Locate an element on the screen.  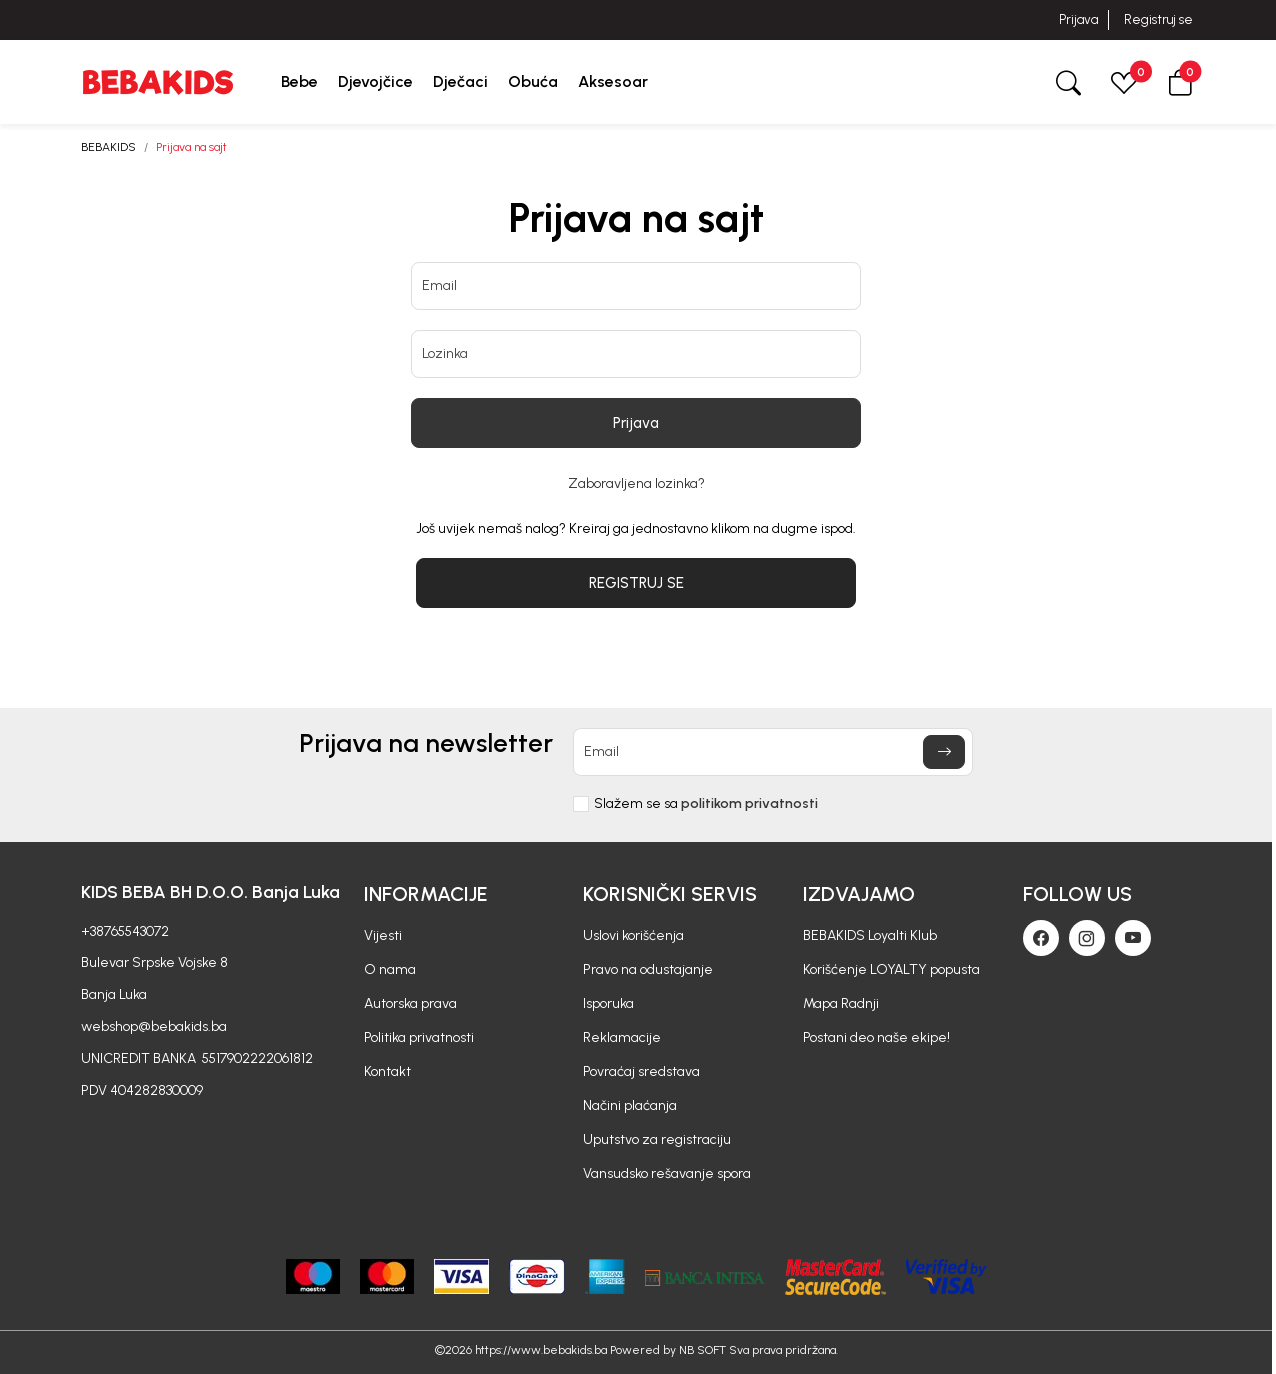
Reklamacije is located at coordinates (622, 1037).